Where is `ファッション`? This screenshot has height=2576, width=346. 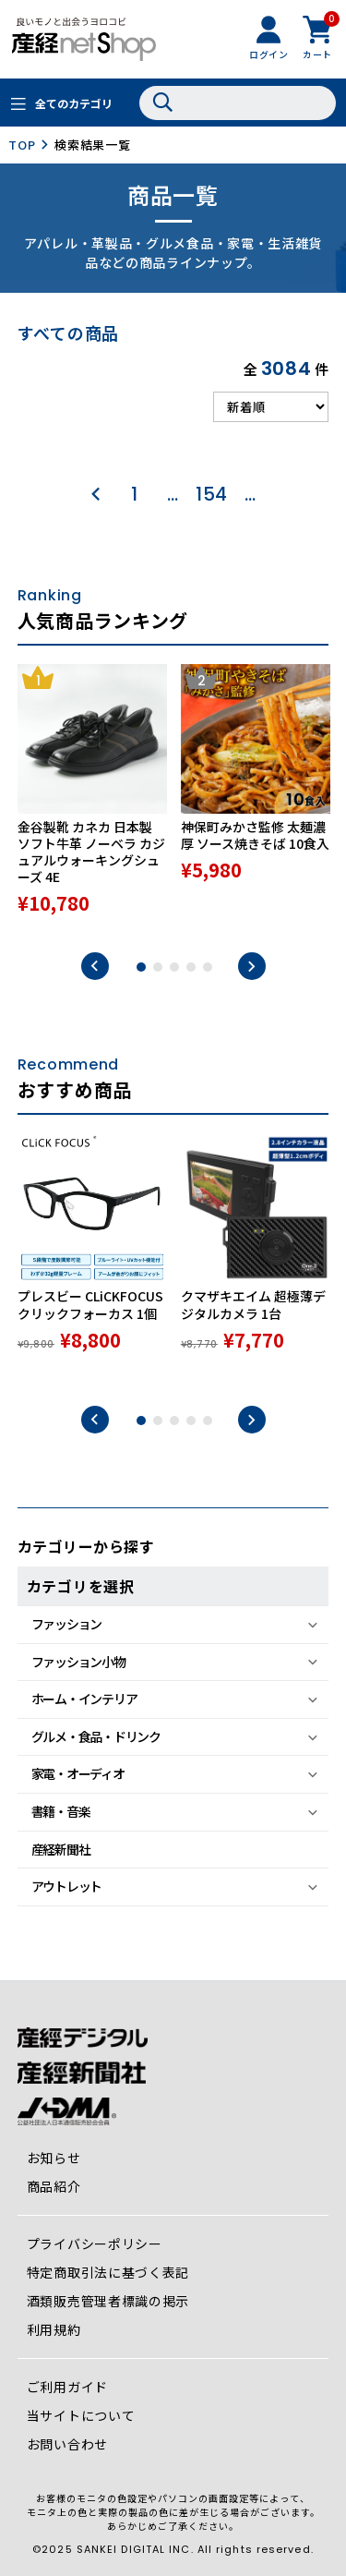 ファッション is located at coordinates (66, 1624).